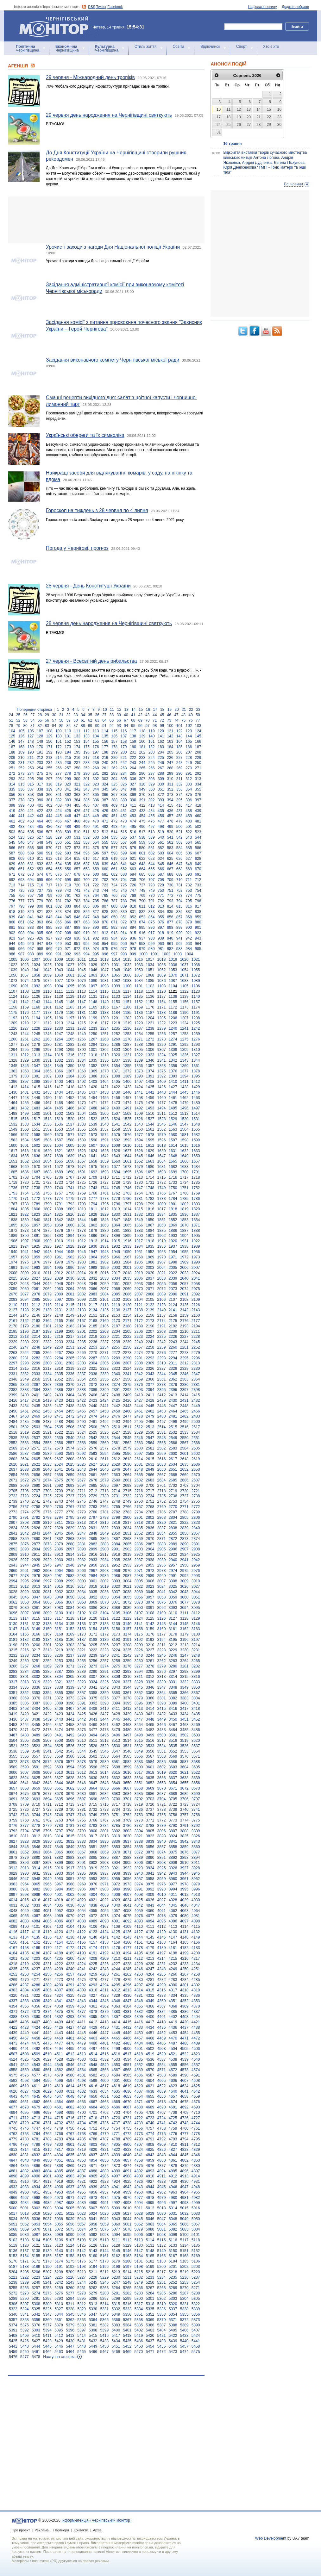 This screenshot has height=2576, width=321. I want to click on 1964, so click(93, 1257).